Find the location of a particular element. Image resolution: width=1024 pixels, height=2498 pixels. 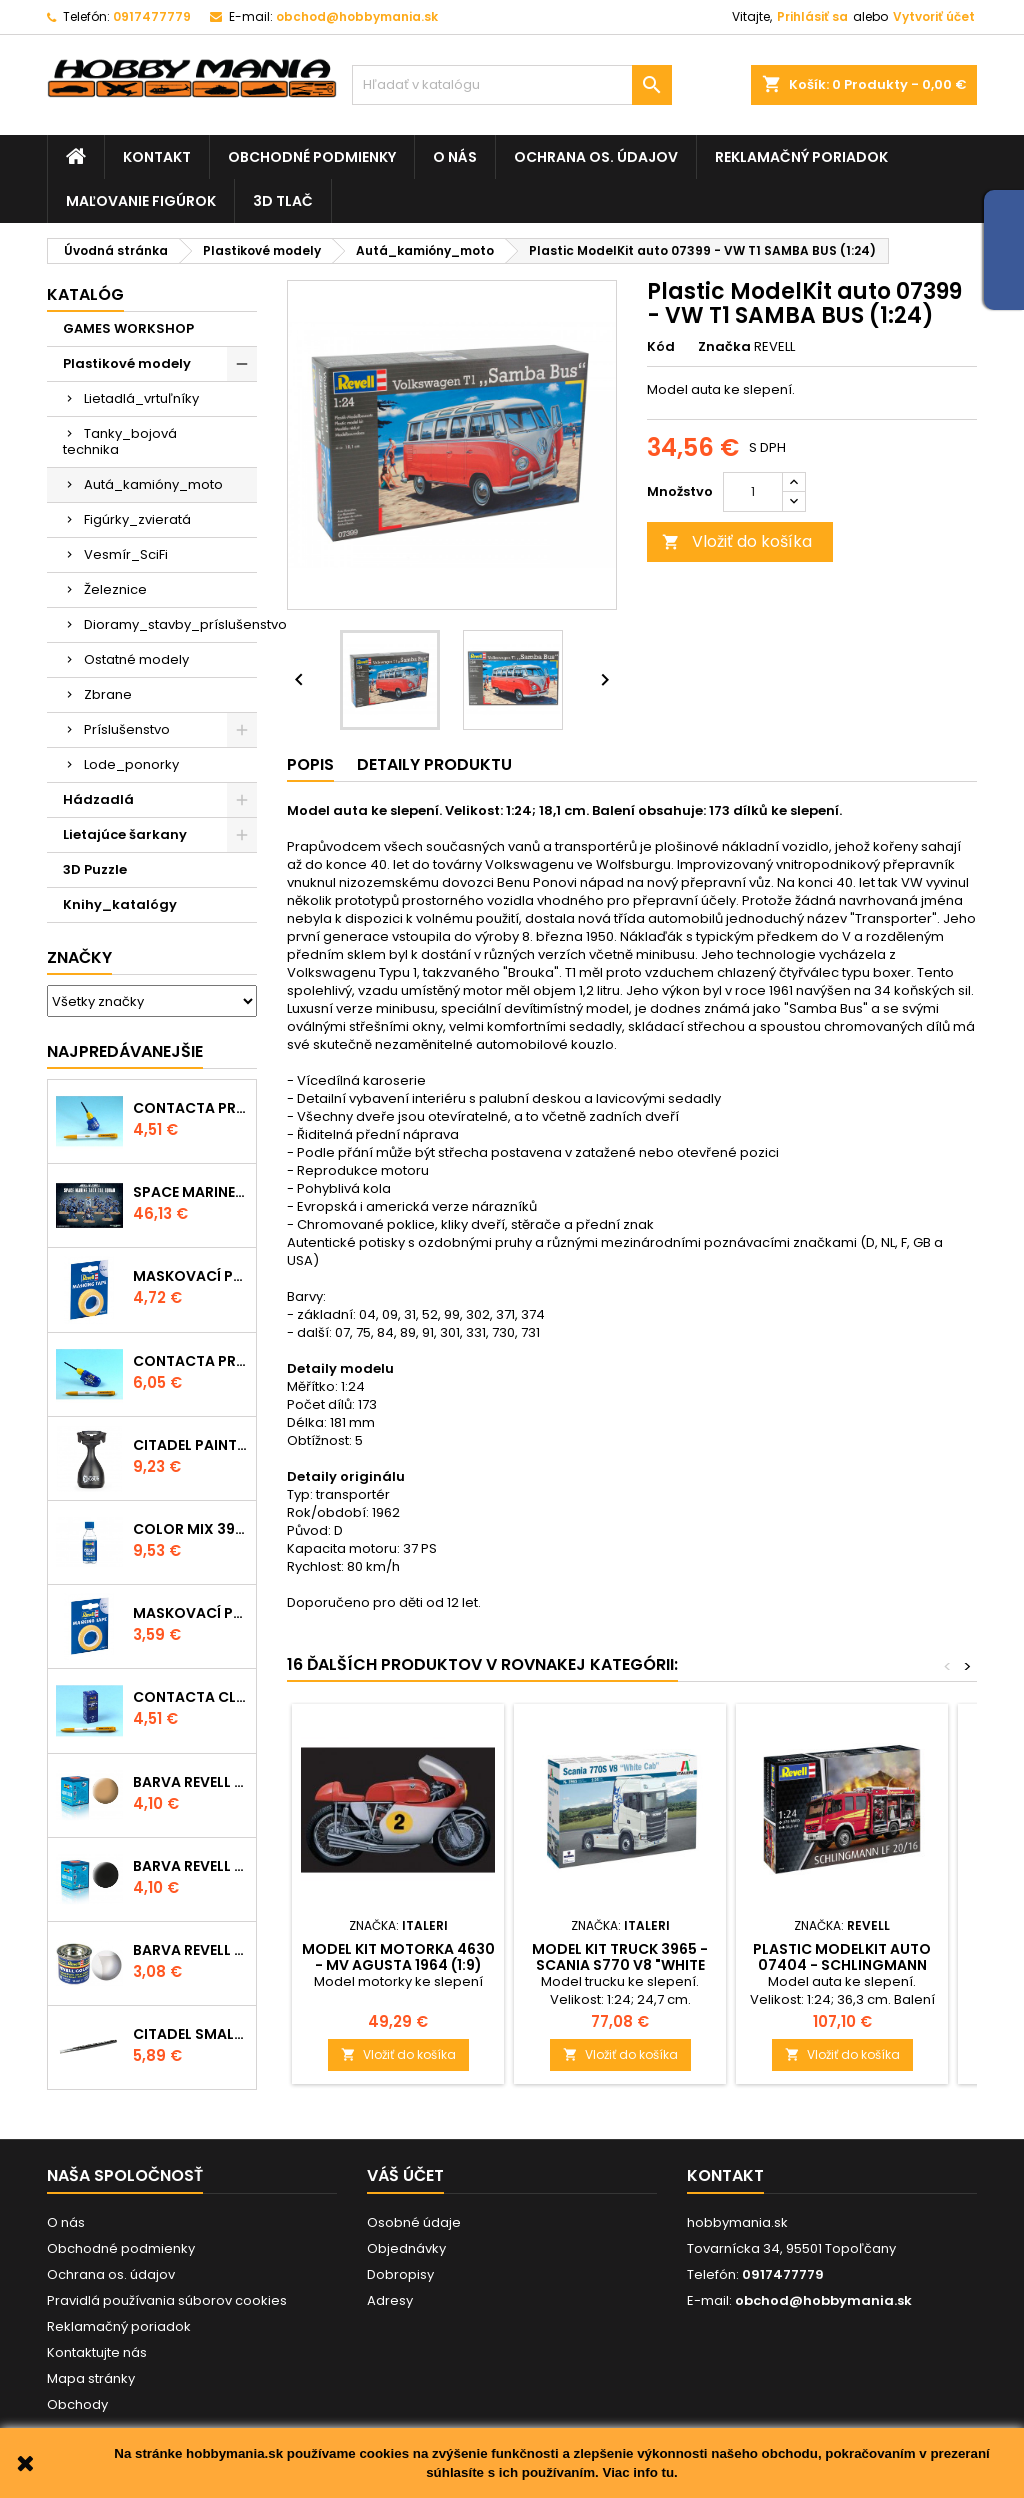

Contacta Clear 39609 - tekuté lepidlo 20g is located at coordinates (190, 1697).